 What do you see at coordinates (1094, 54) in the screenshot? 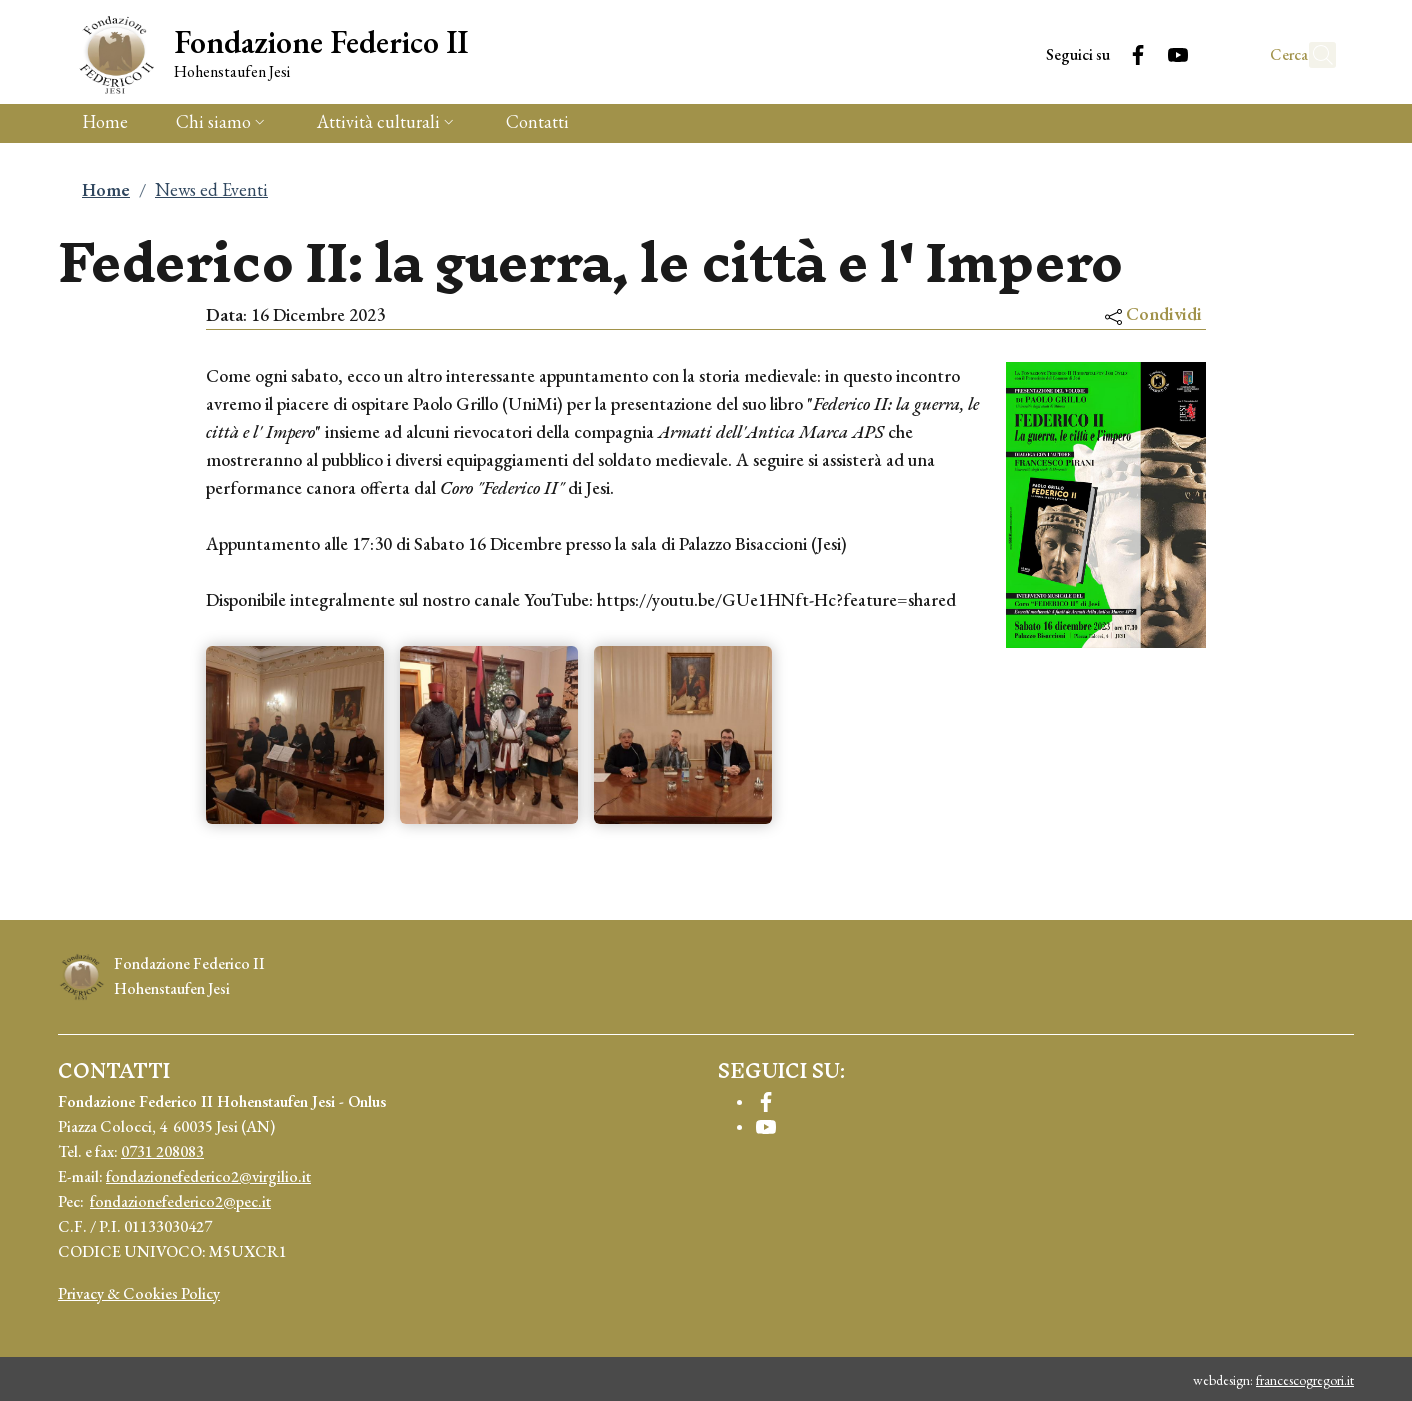
I see `[Facebook]` at bounding box center [1094, 54].